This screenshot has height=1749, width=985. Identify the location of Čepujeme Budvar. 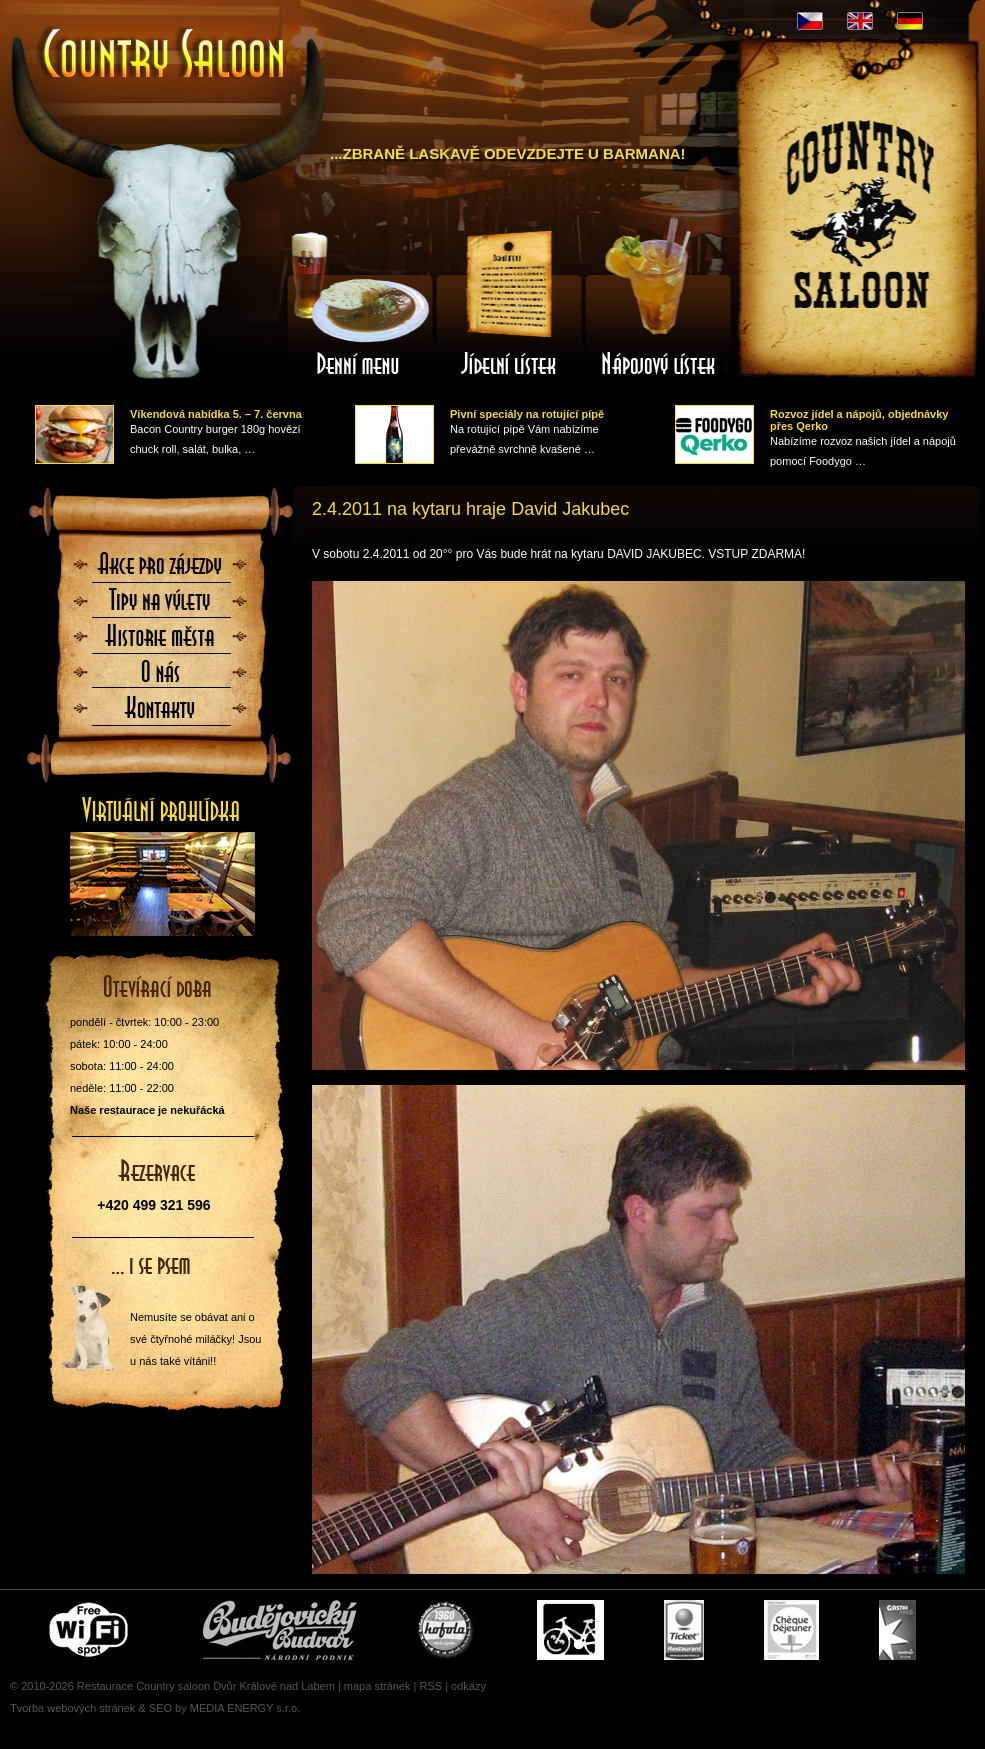
(280, 1630).